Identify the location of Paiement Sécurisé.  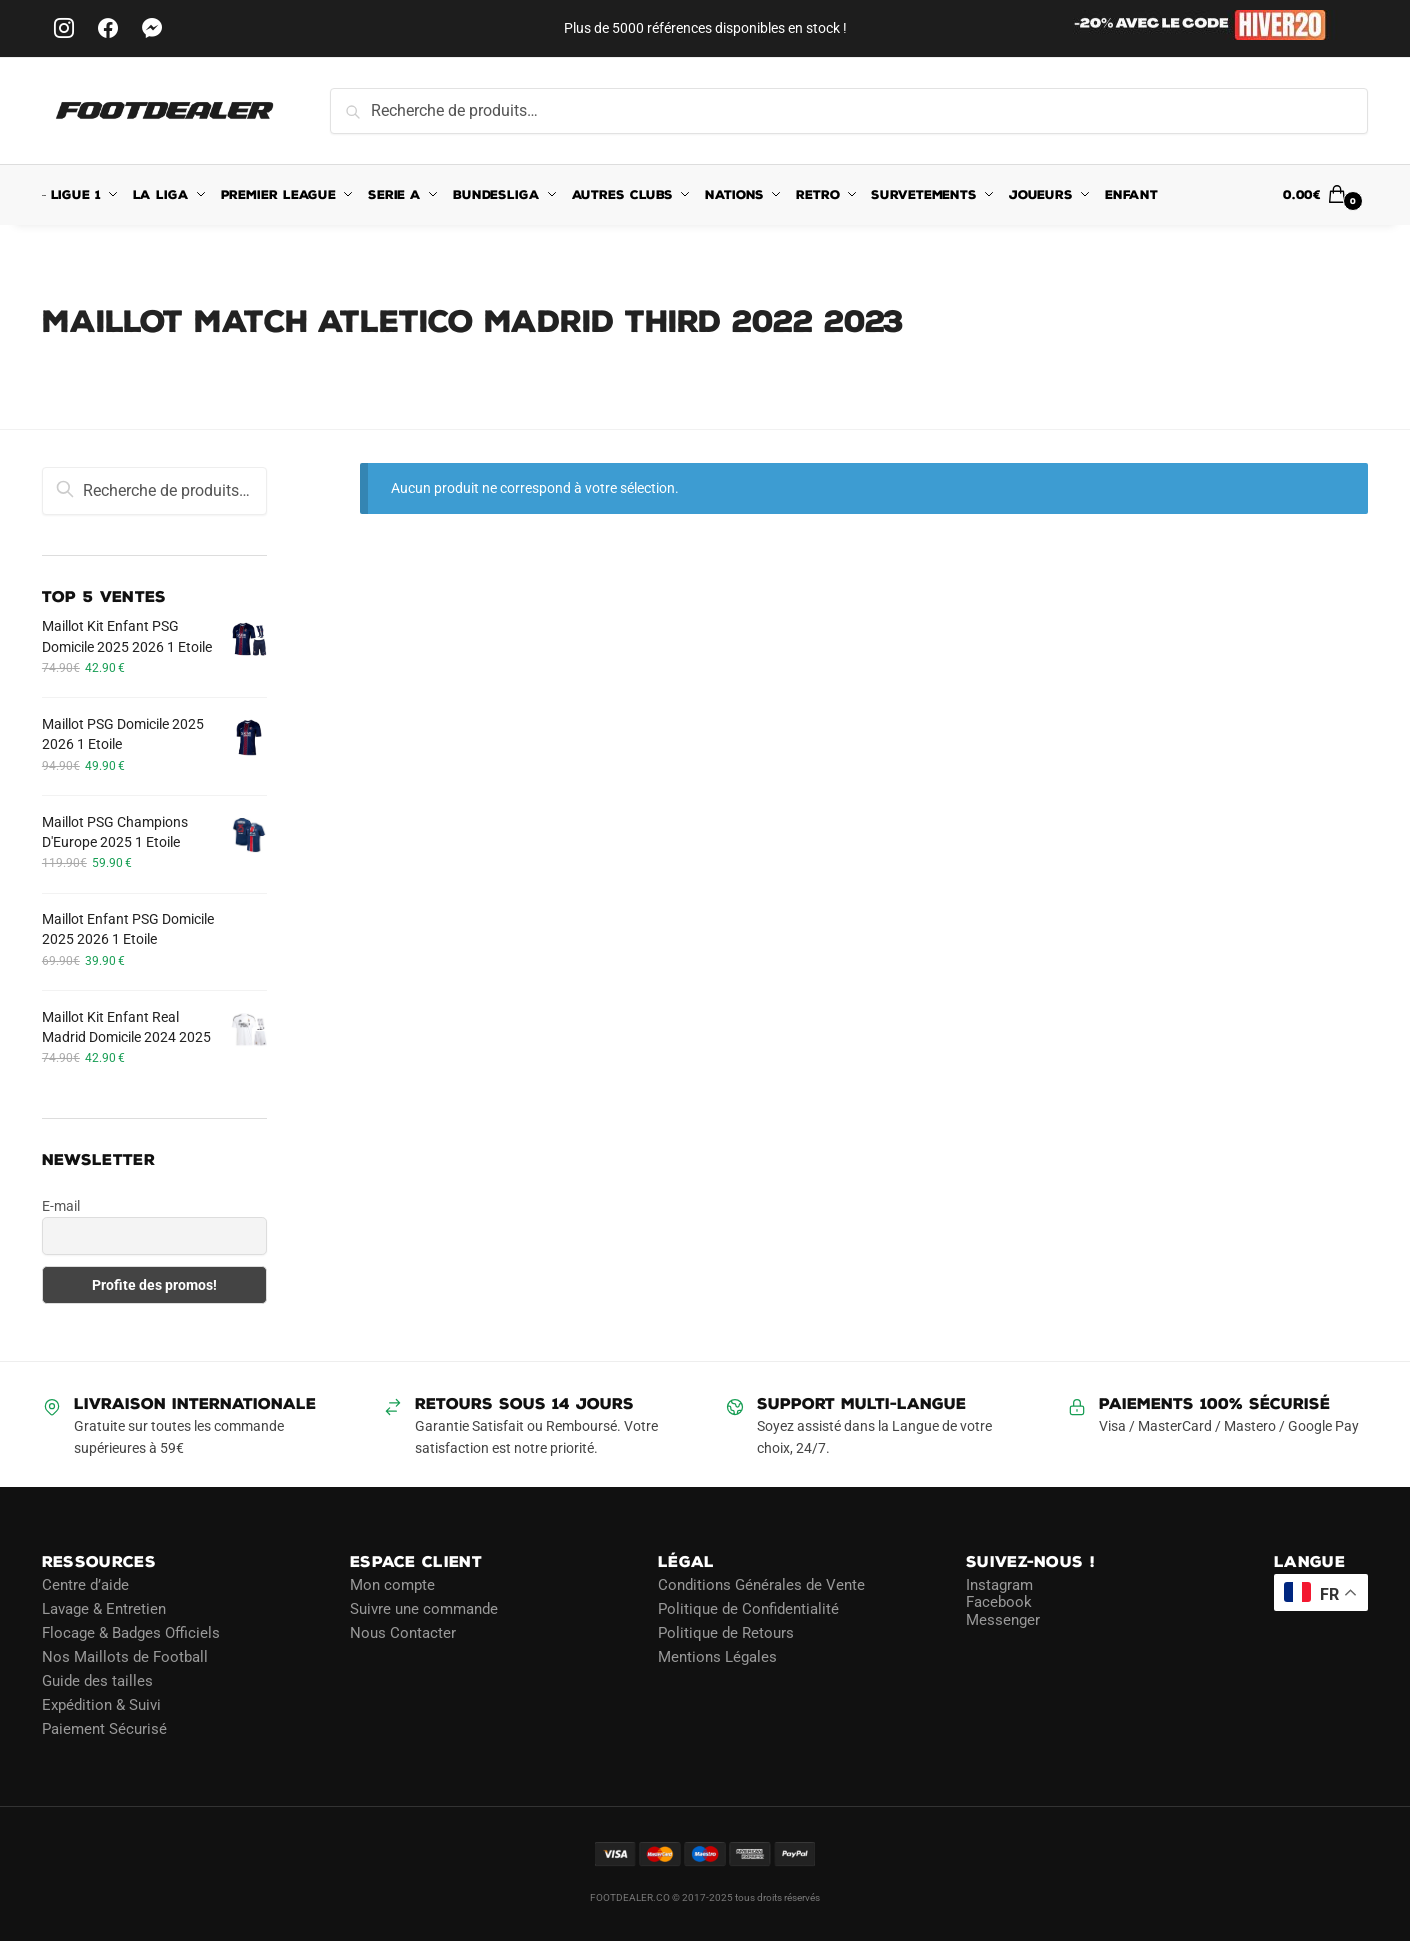
(104, 1729).